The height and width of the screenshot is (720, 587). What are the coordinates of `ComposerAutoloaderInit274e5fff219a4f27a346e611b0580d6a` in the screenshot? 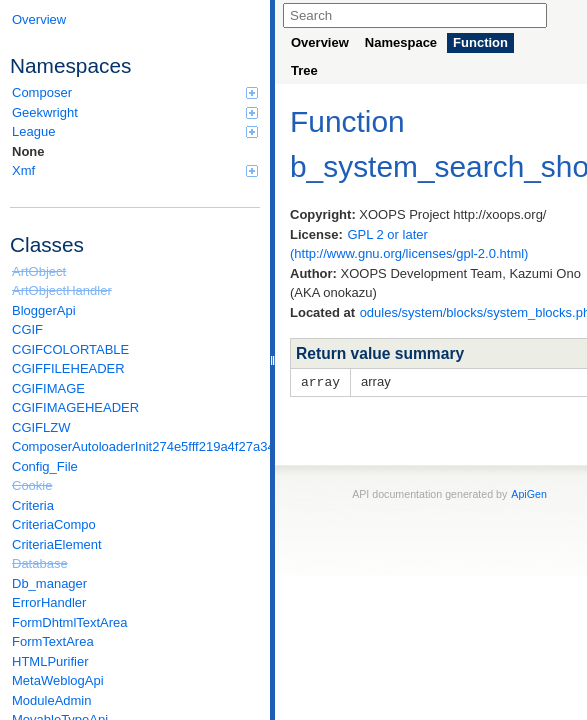 It's located at (136, 446).